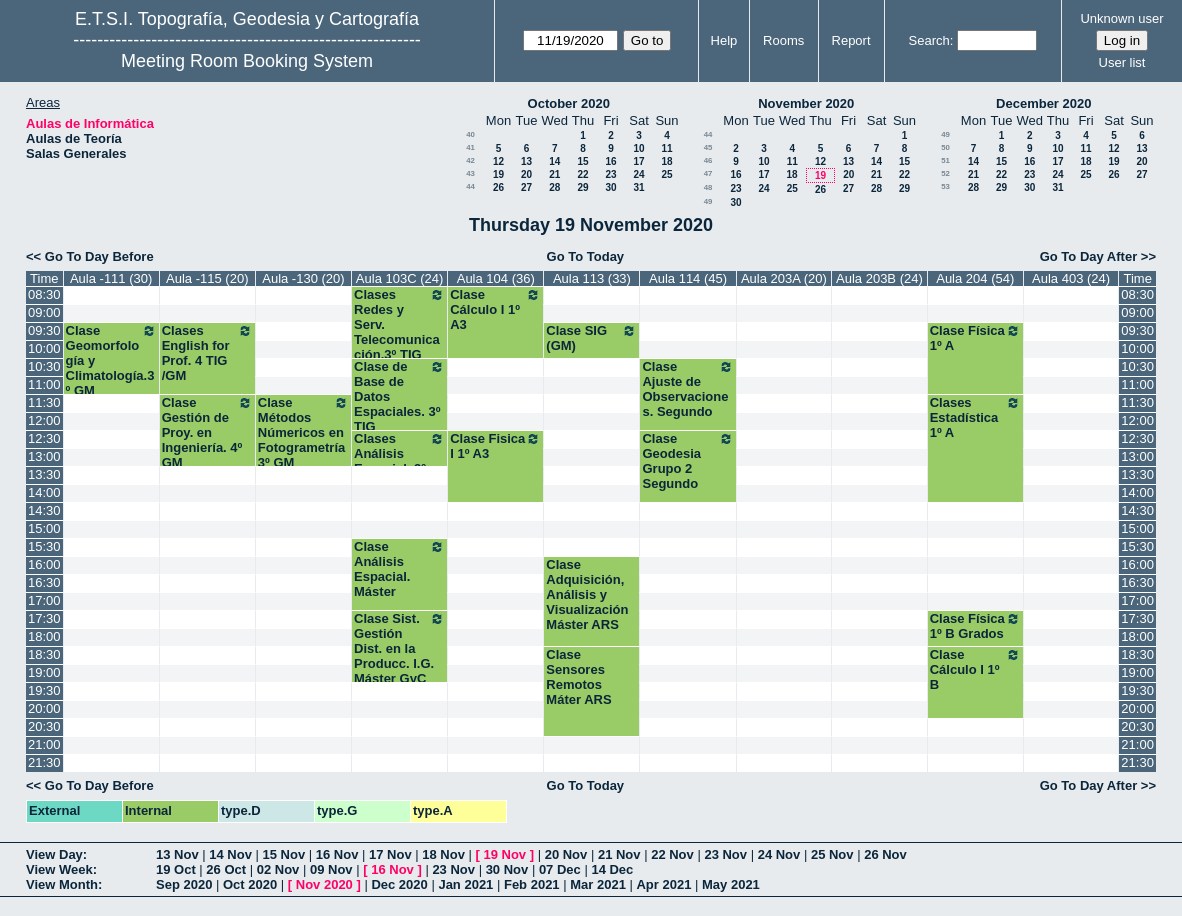 The image size is (1182, 916). I want to click on View Month, so click(62, 884).